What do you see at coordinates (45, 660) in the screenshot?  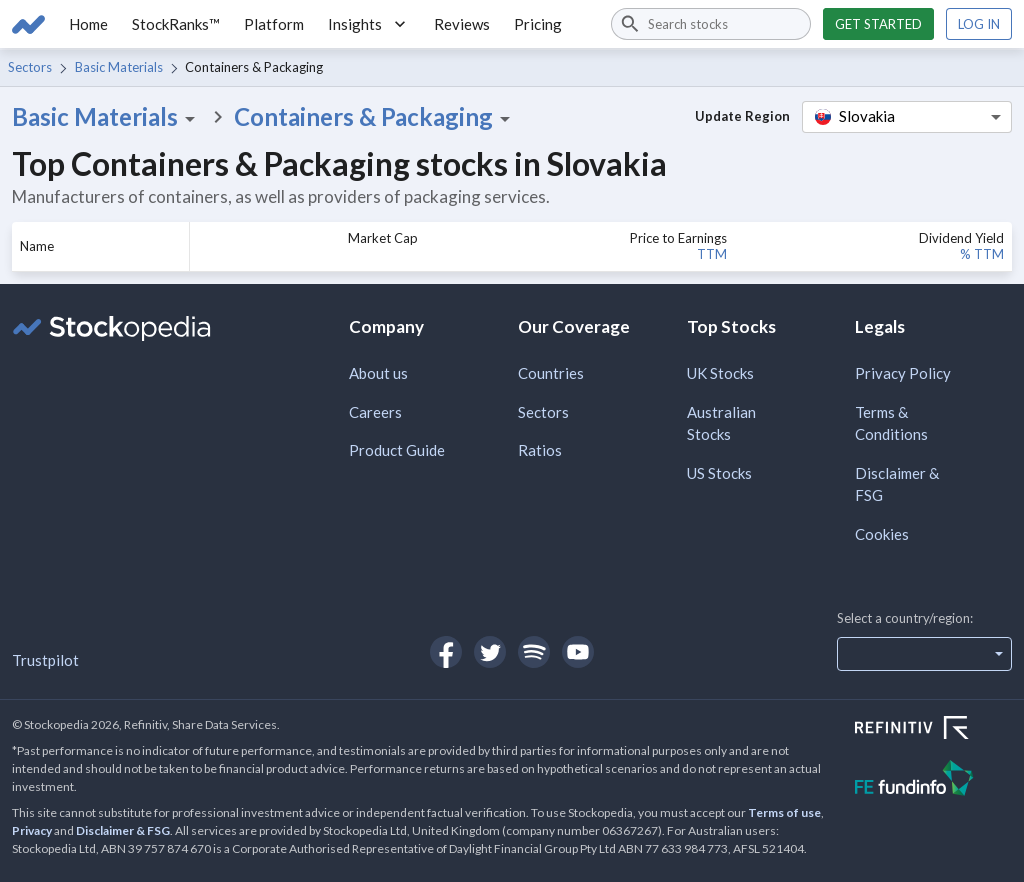 I see `Trustpilot` at bounding box center [45, 660].